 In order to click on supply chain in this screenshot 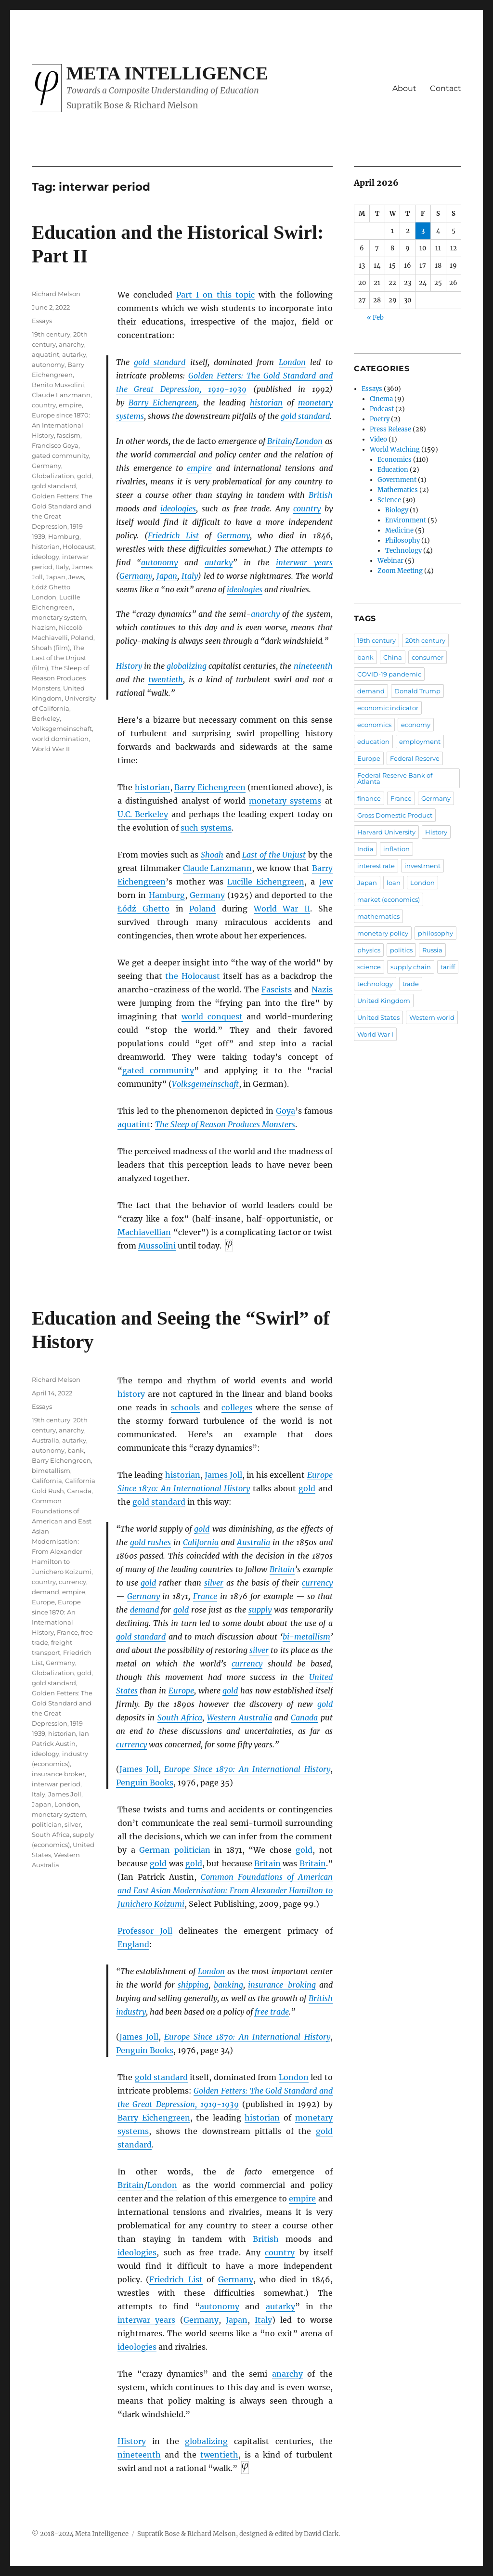, I will do `click(410, 967)`.